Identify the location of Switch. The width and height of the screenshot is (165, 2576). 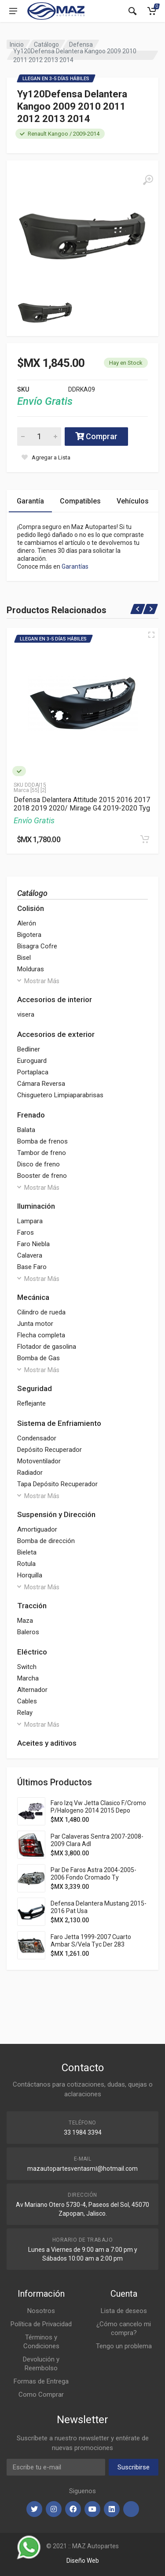
(27, 1667).